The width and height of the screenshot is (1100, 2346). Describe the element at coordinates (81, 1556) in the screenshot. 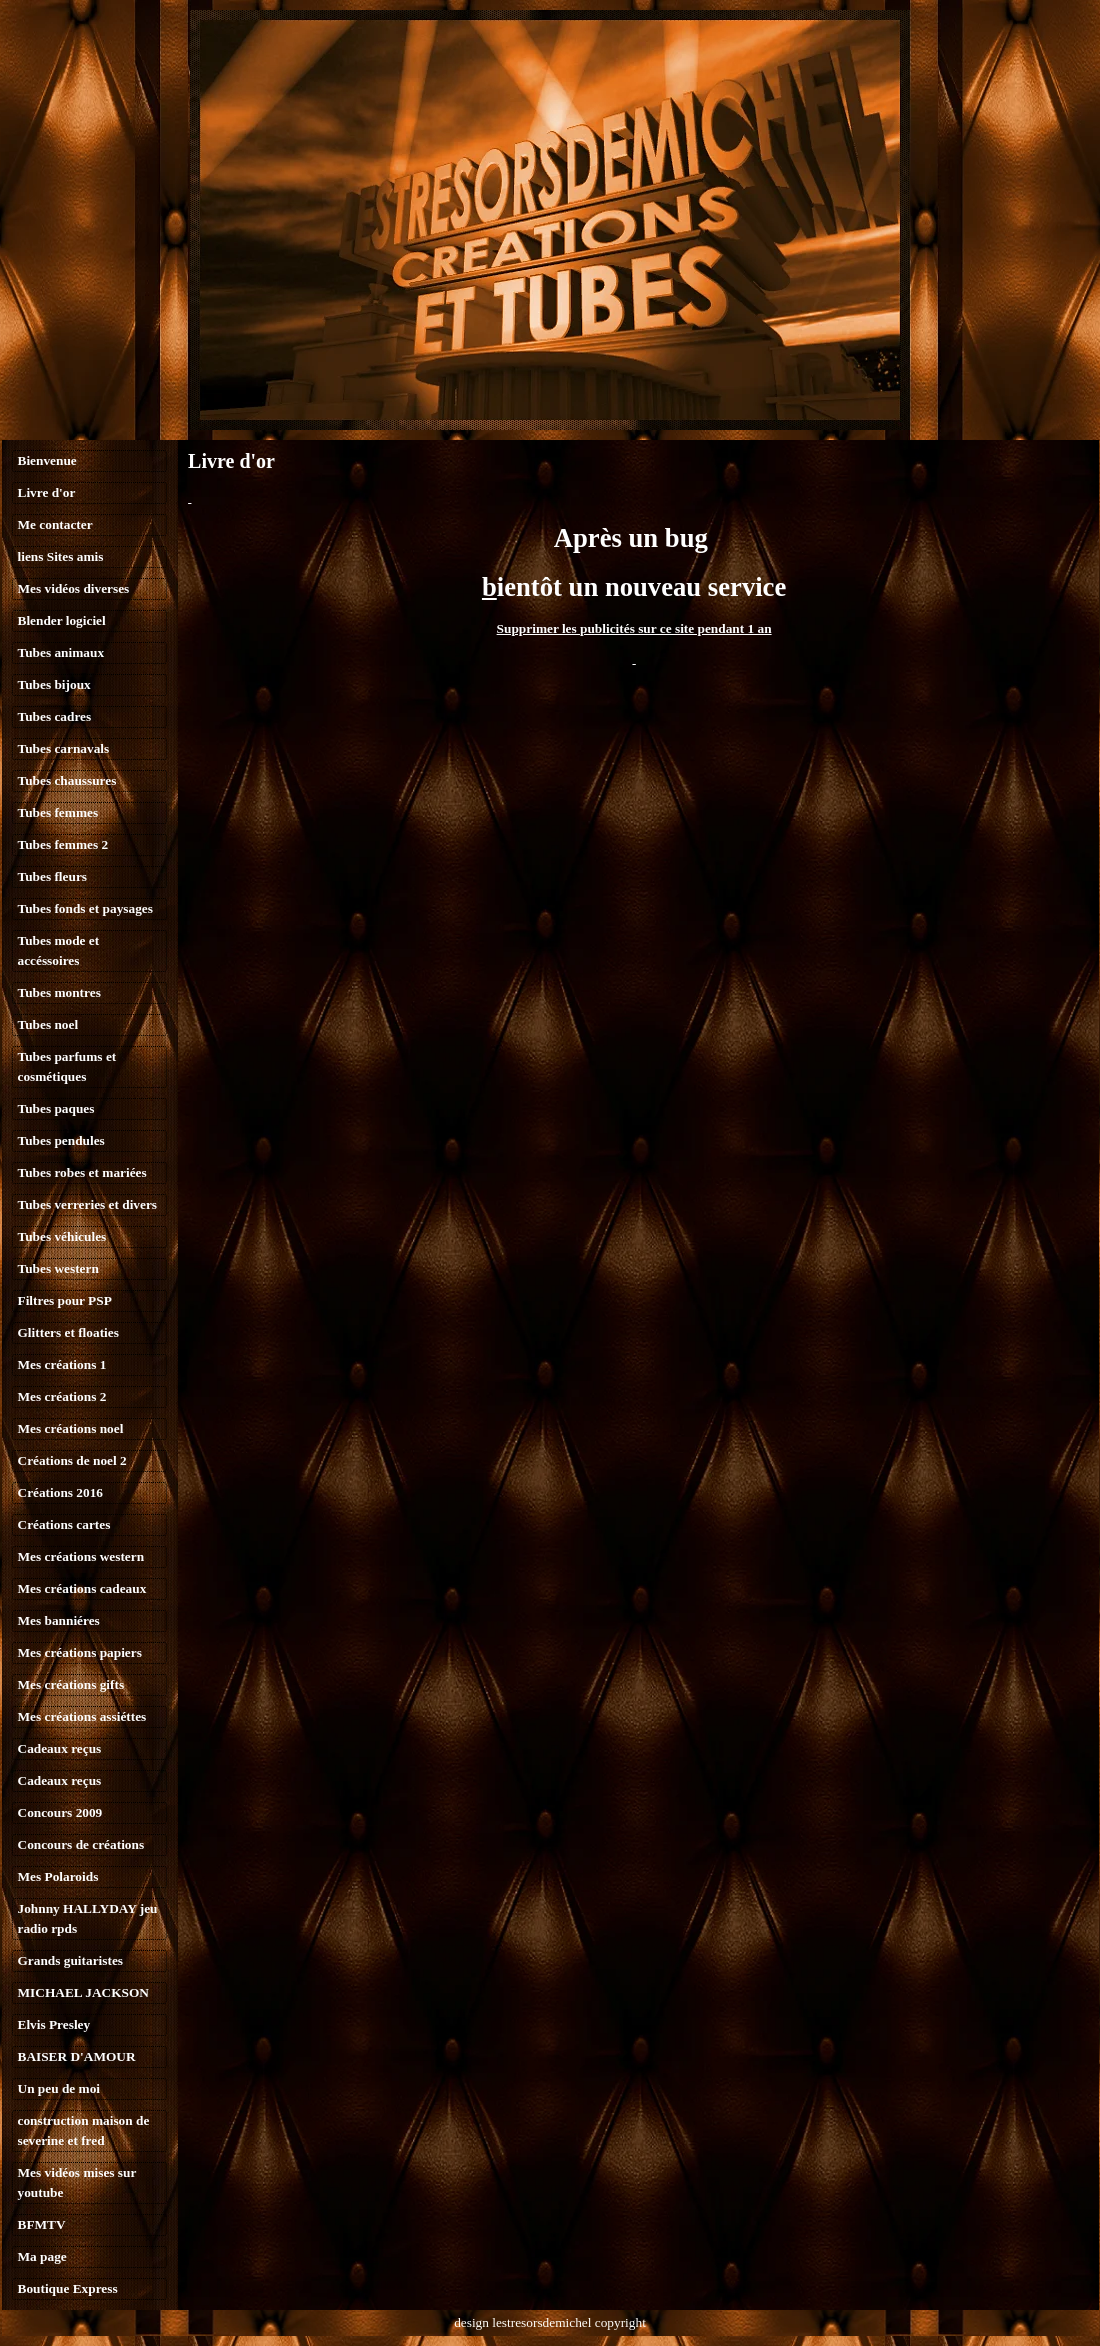

I see `Mes créations western` at that location.